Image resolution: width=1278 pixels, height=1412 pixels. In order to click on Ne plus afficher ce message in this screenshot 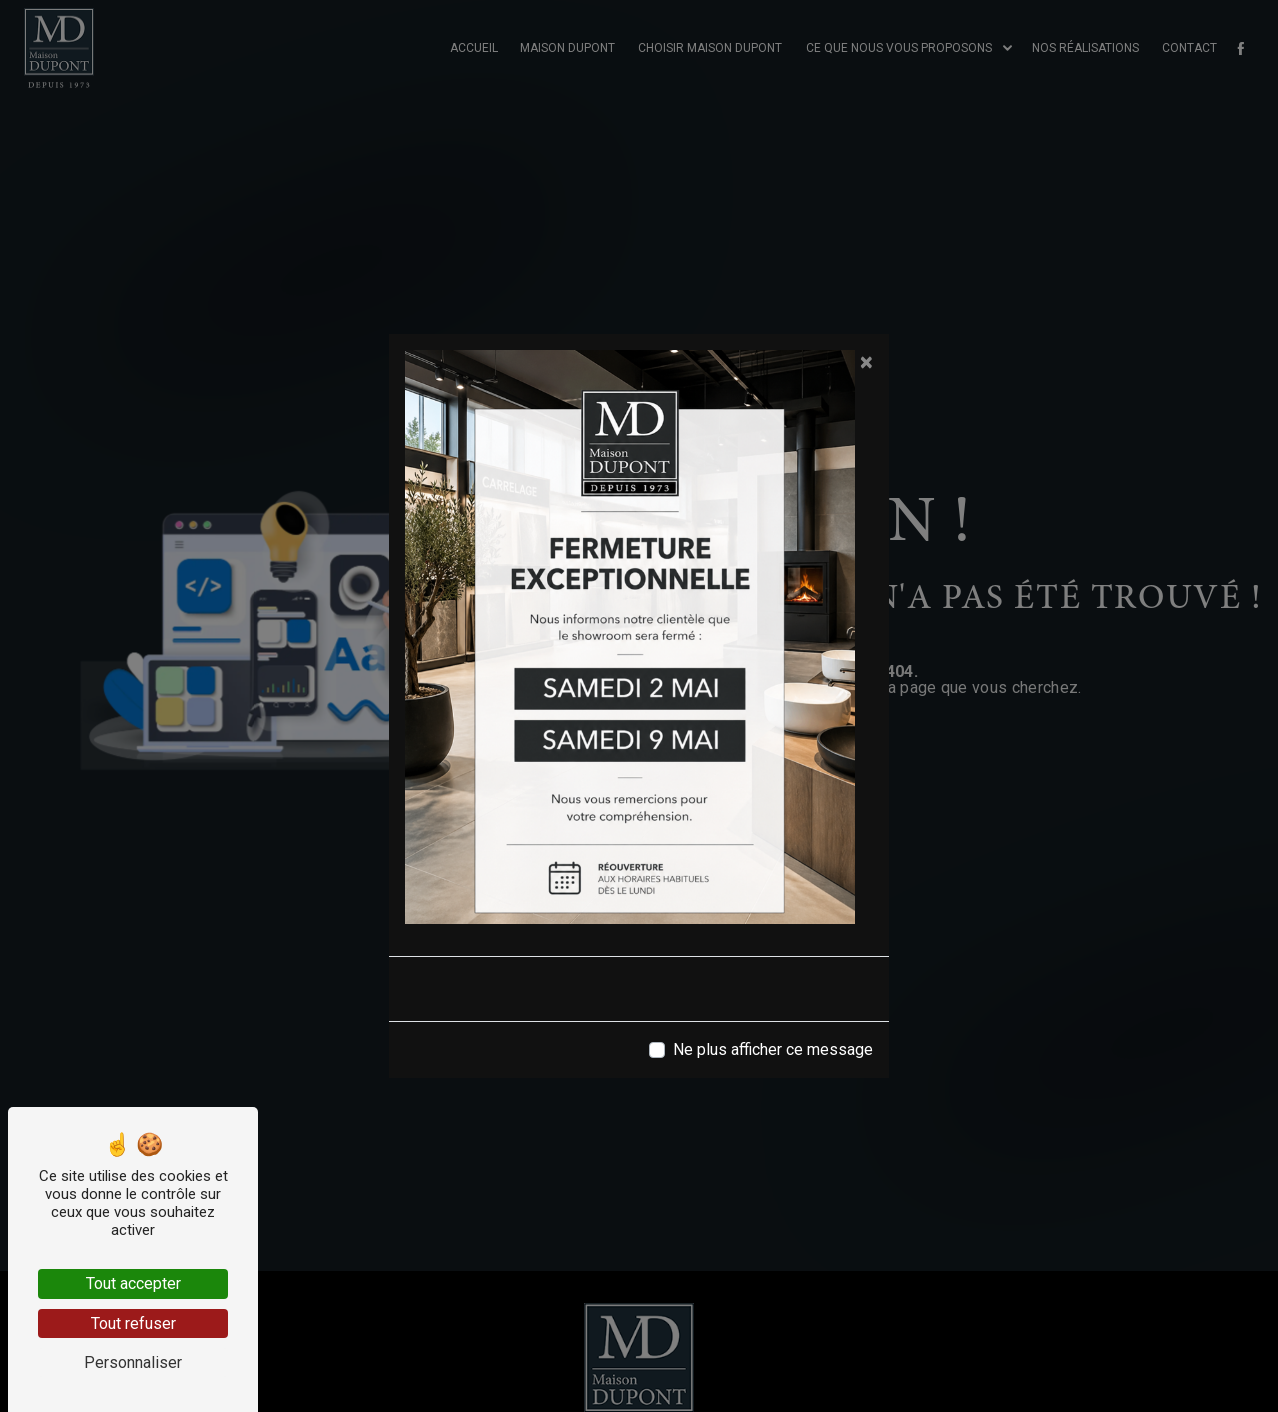, I will do `click(773, 1049)`.